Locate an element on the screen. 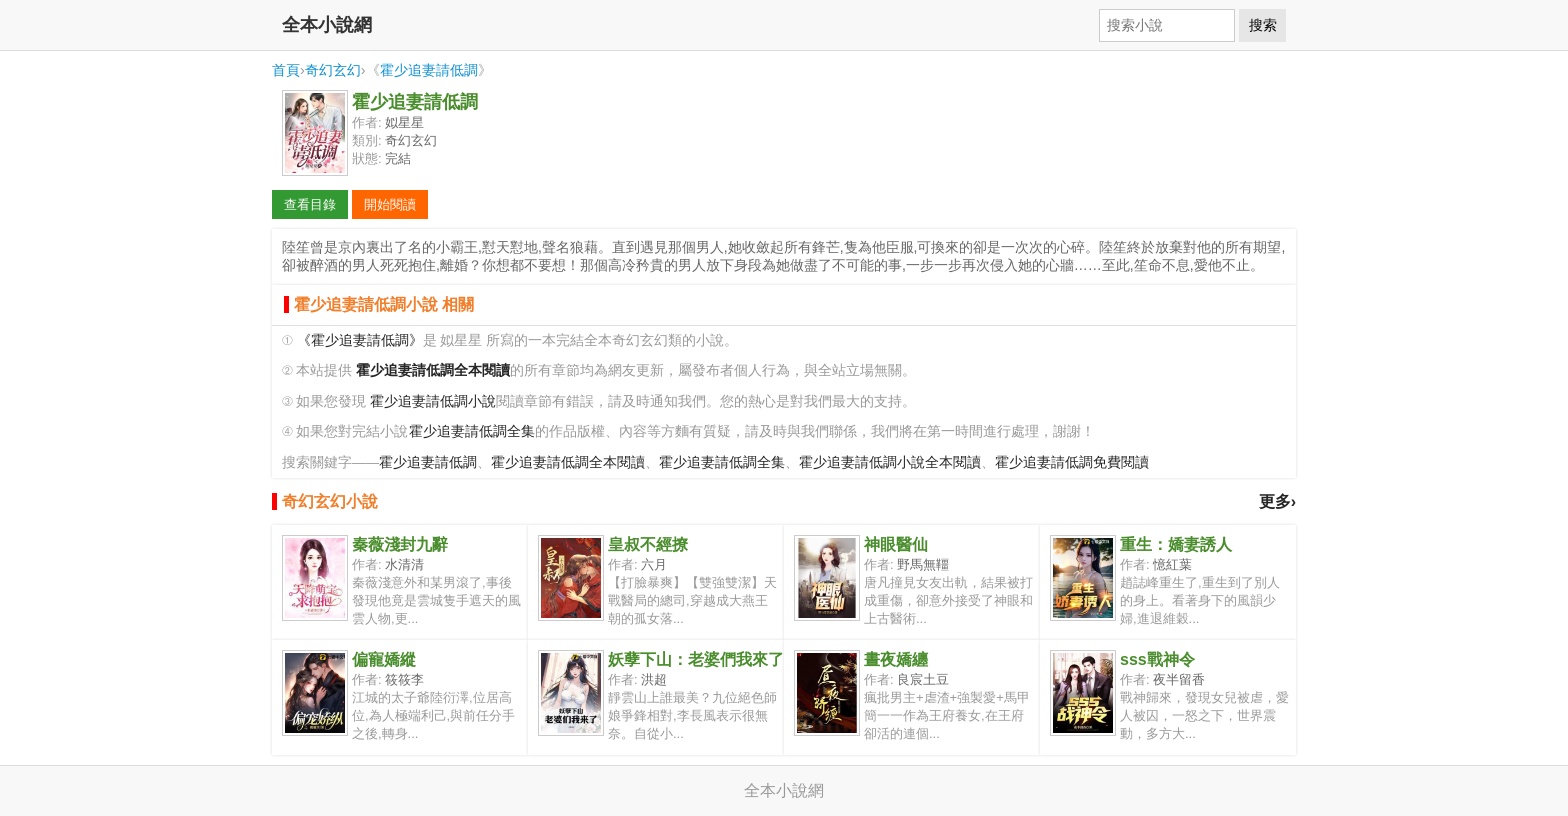  開始閱讀 is located at coordinates (390, 204).